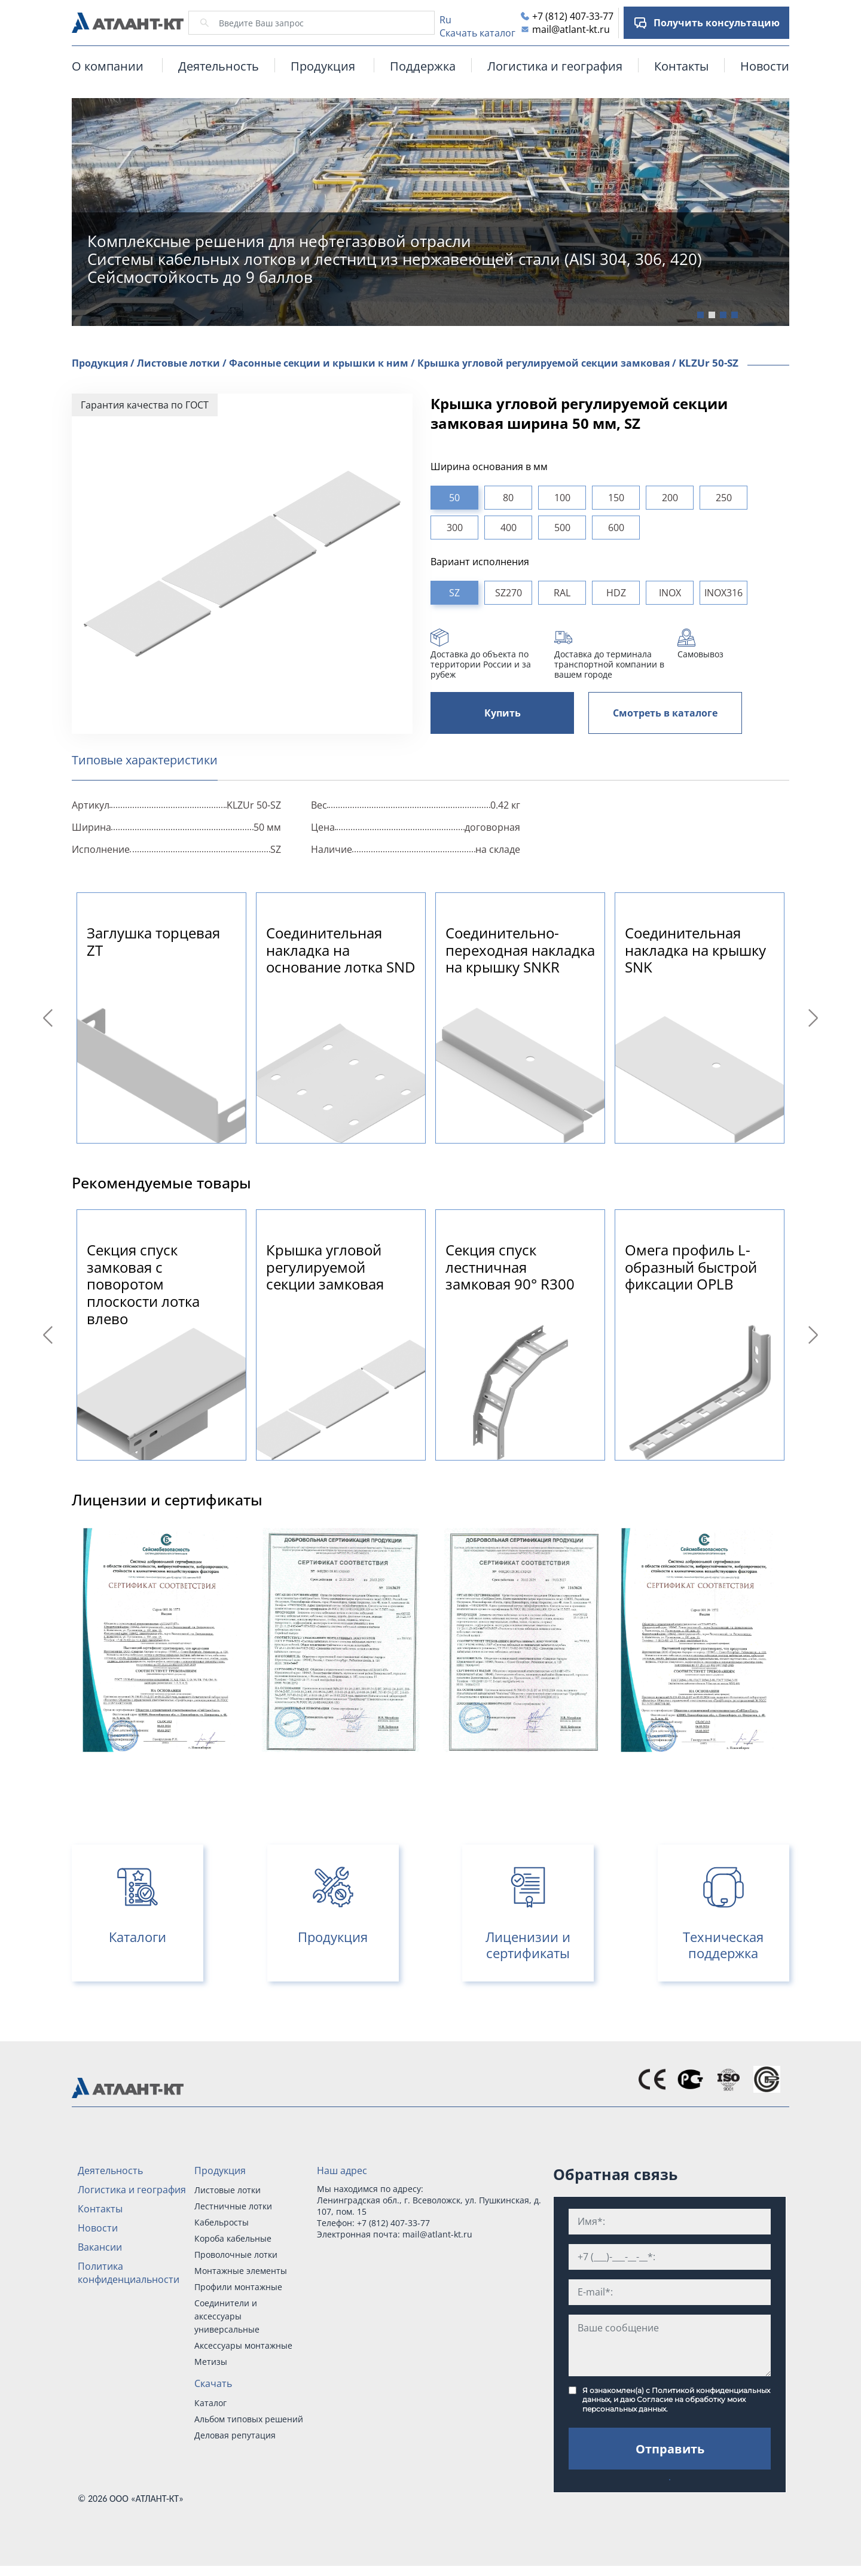 This screenshot has width=861, height=2576. Describe the element at coordinates (723, 592) in the screenshot. I see `INOX316` at that location.